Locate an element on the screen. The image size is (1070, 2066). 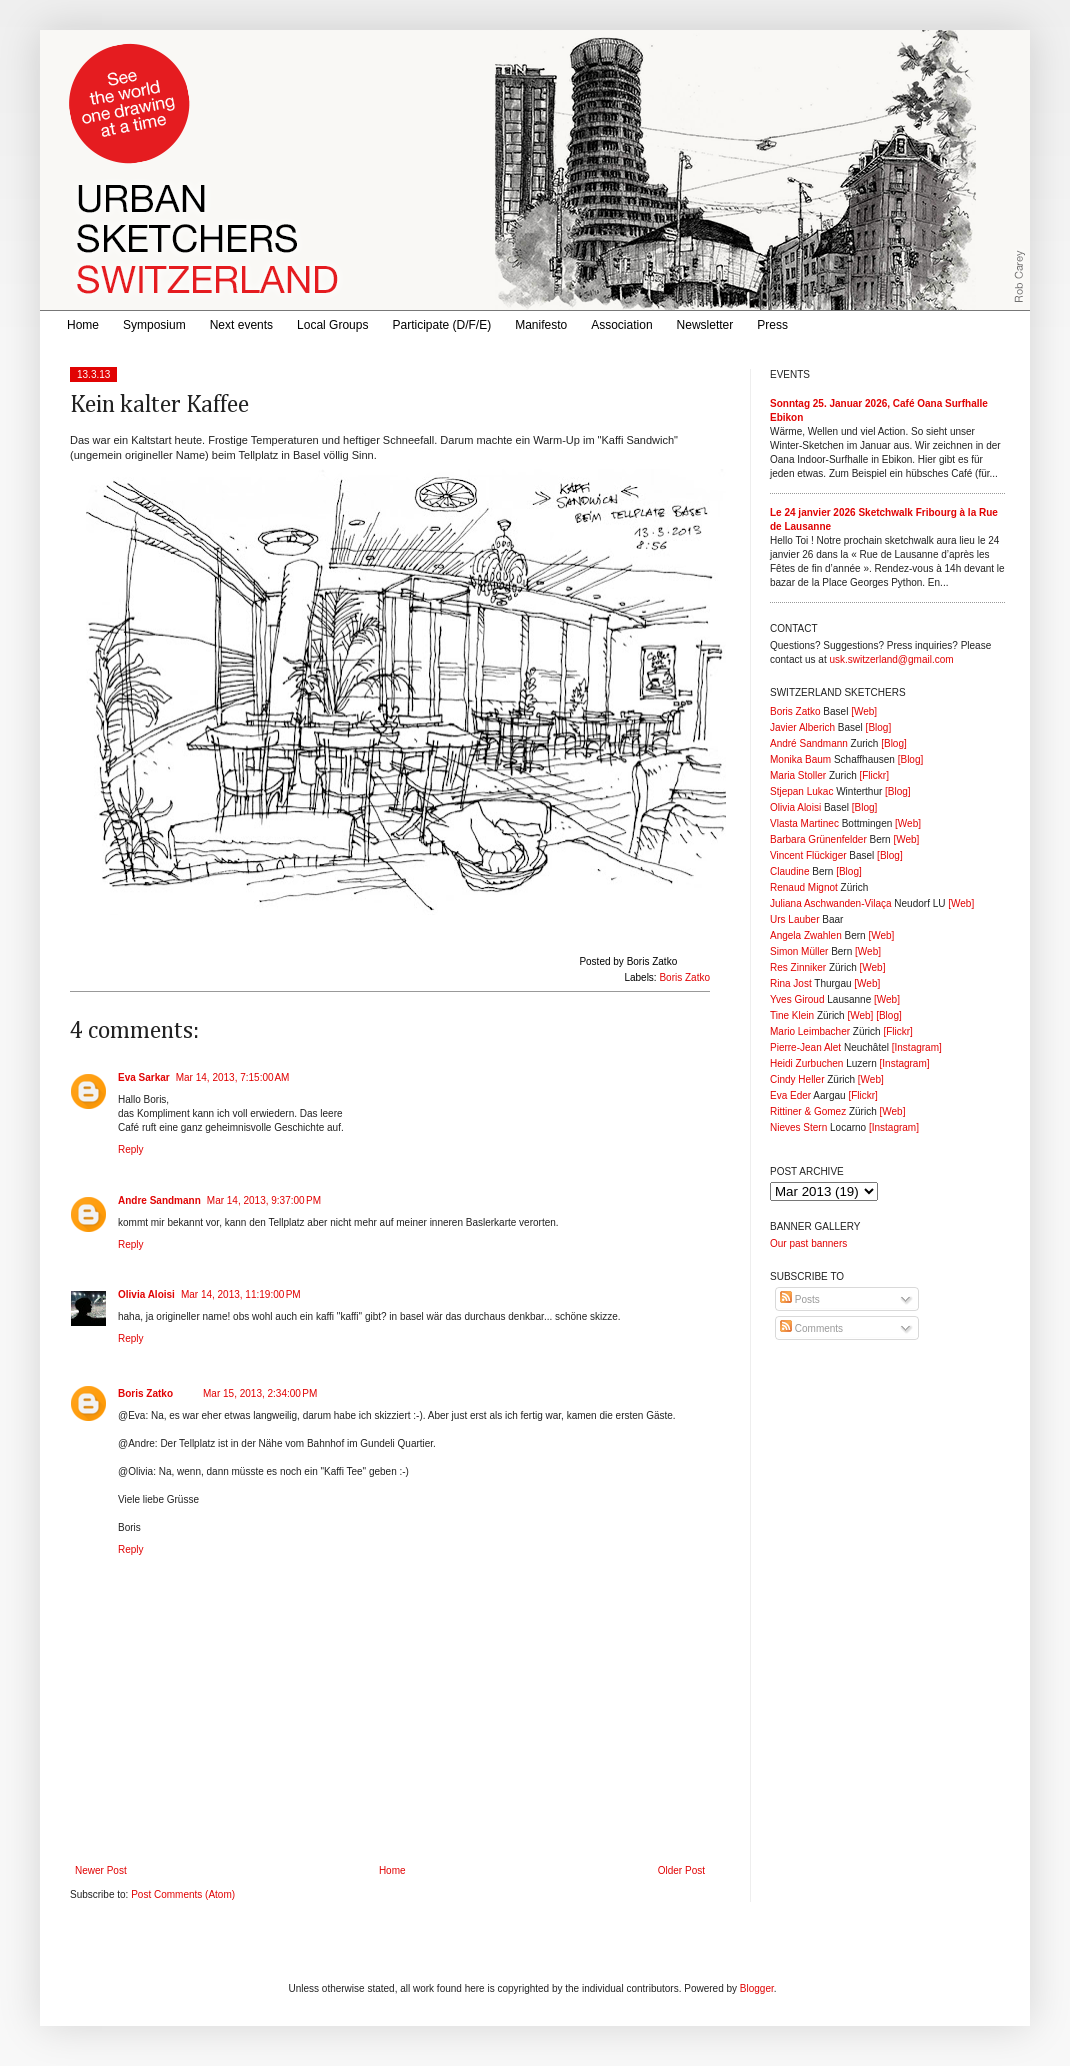
Reply is located at coordinates (131, 1149).